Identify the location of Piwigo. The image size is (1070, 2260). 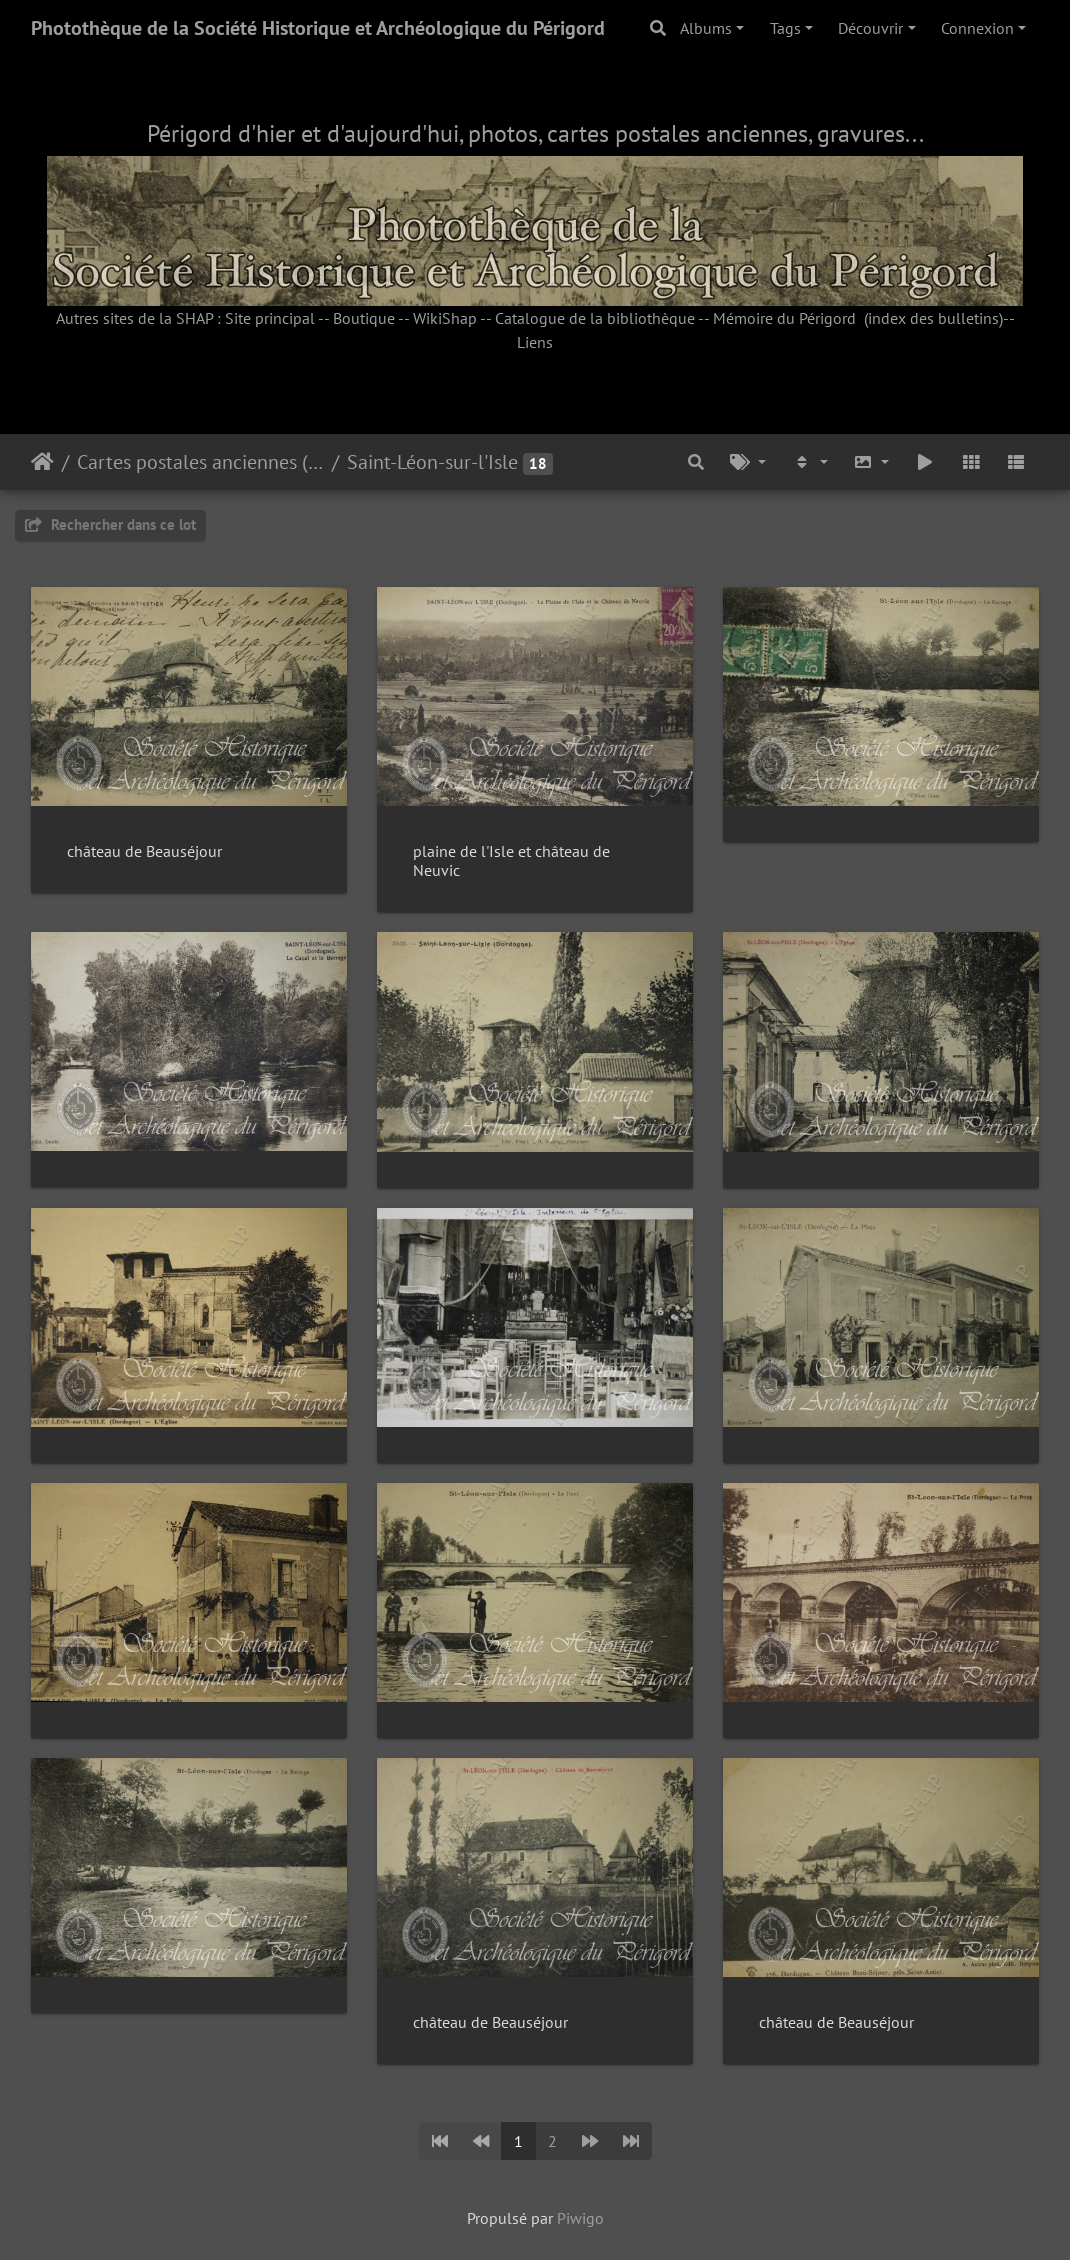
(580, 2218).